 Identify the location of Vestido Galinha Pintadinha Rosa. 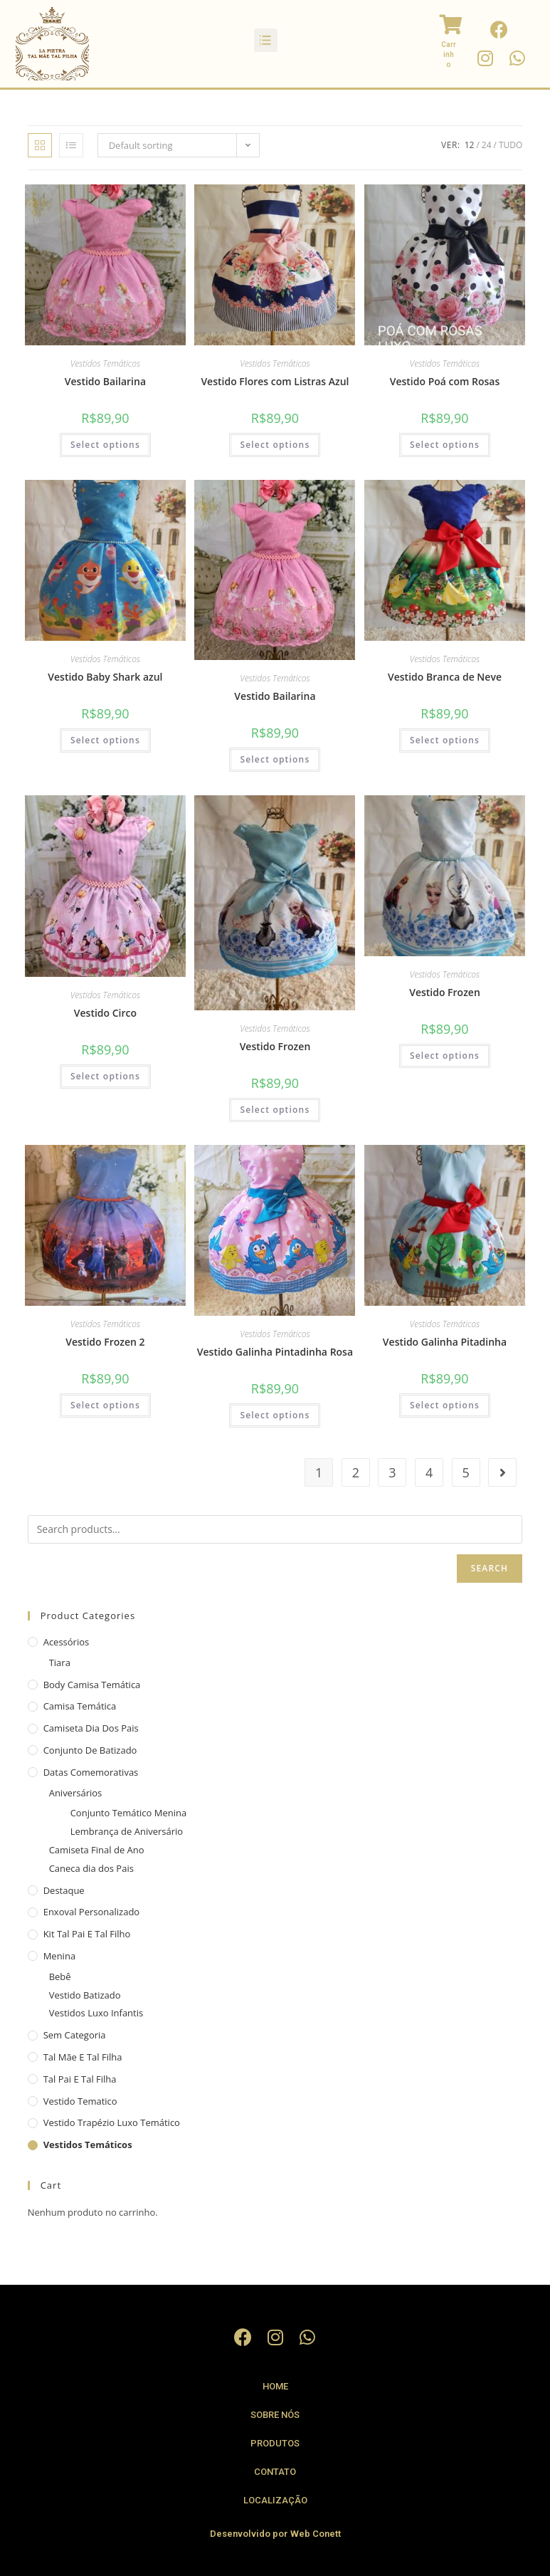
(275, 1351).